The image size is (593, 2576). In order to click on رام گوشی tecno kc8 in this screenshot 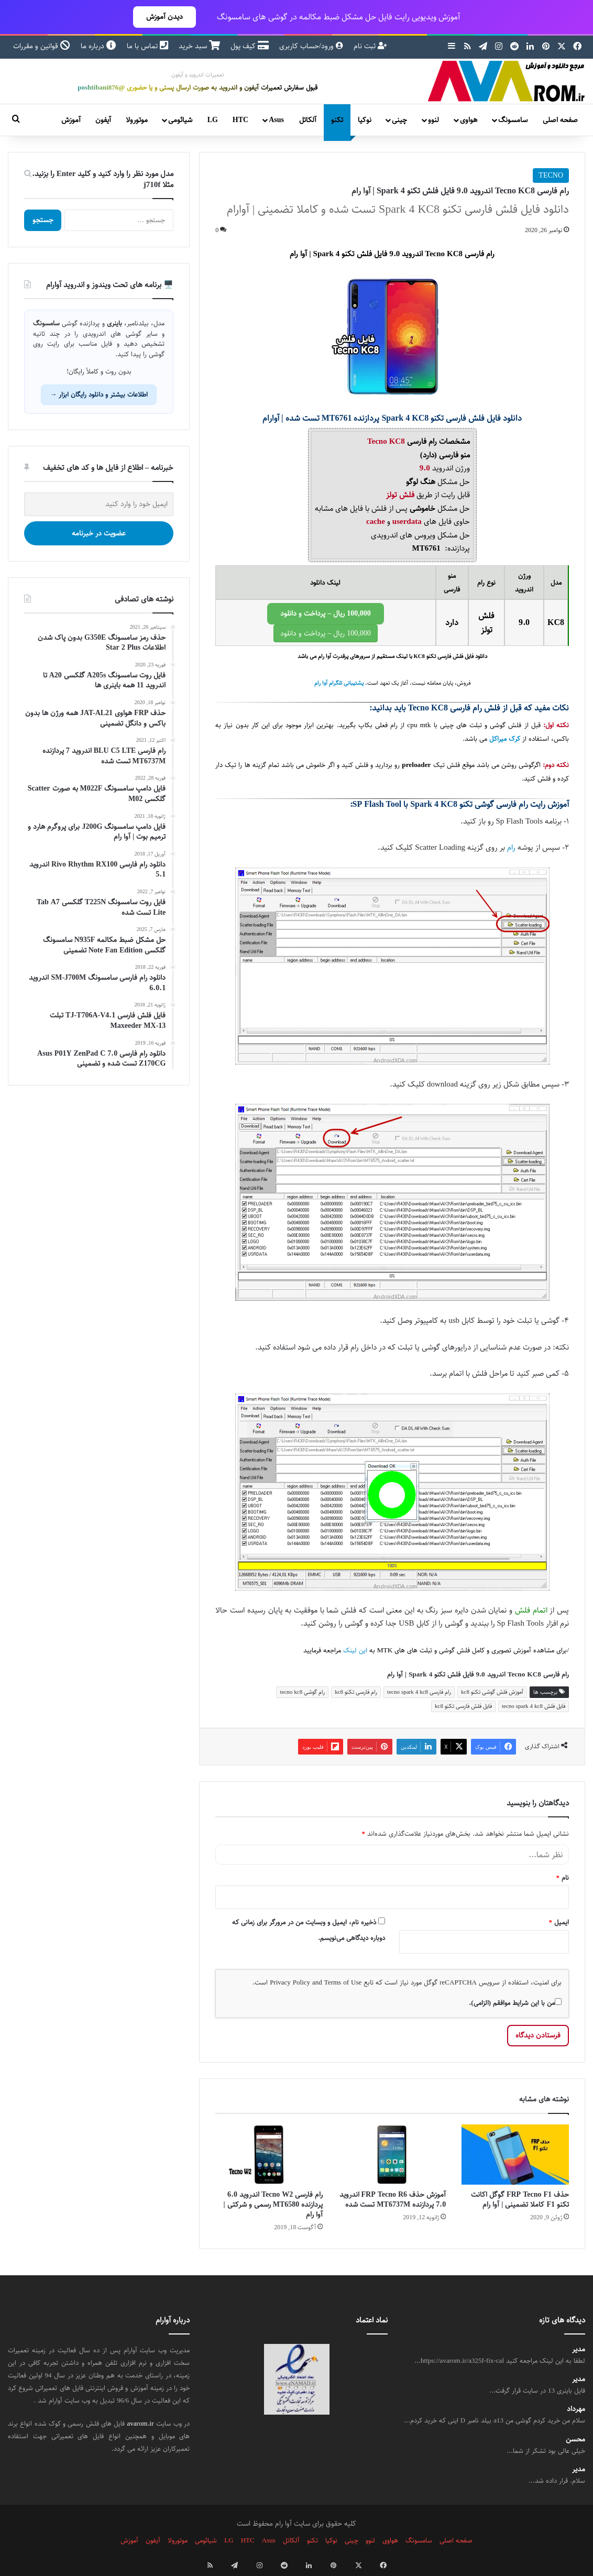, I will do `click(302, 1691)`.